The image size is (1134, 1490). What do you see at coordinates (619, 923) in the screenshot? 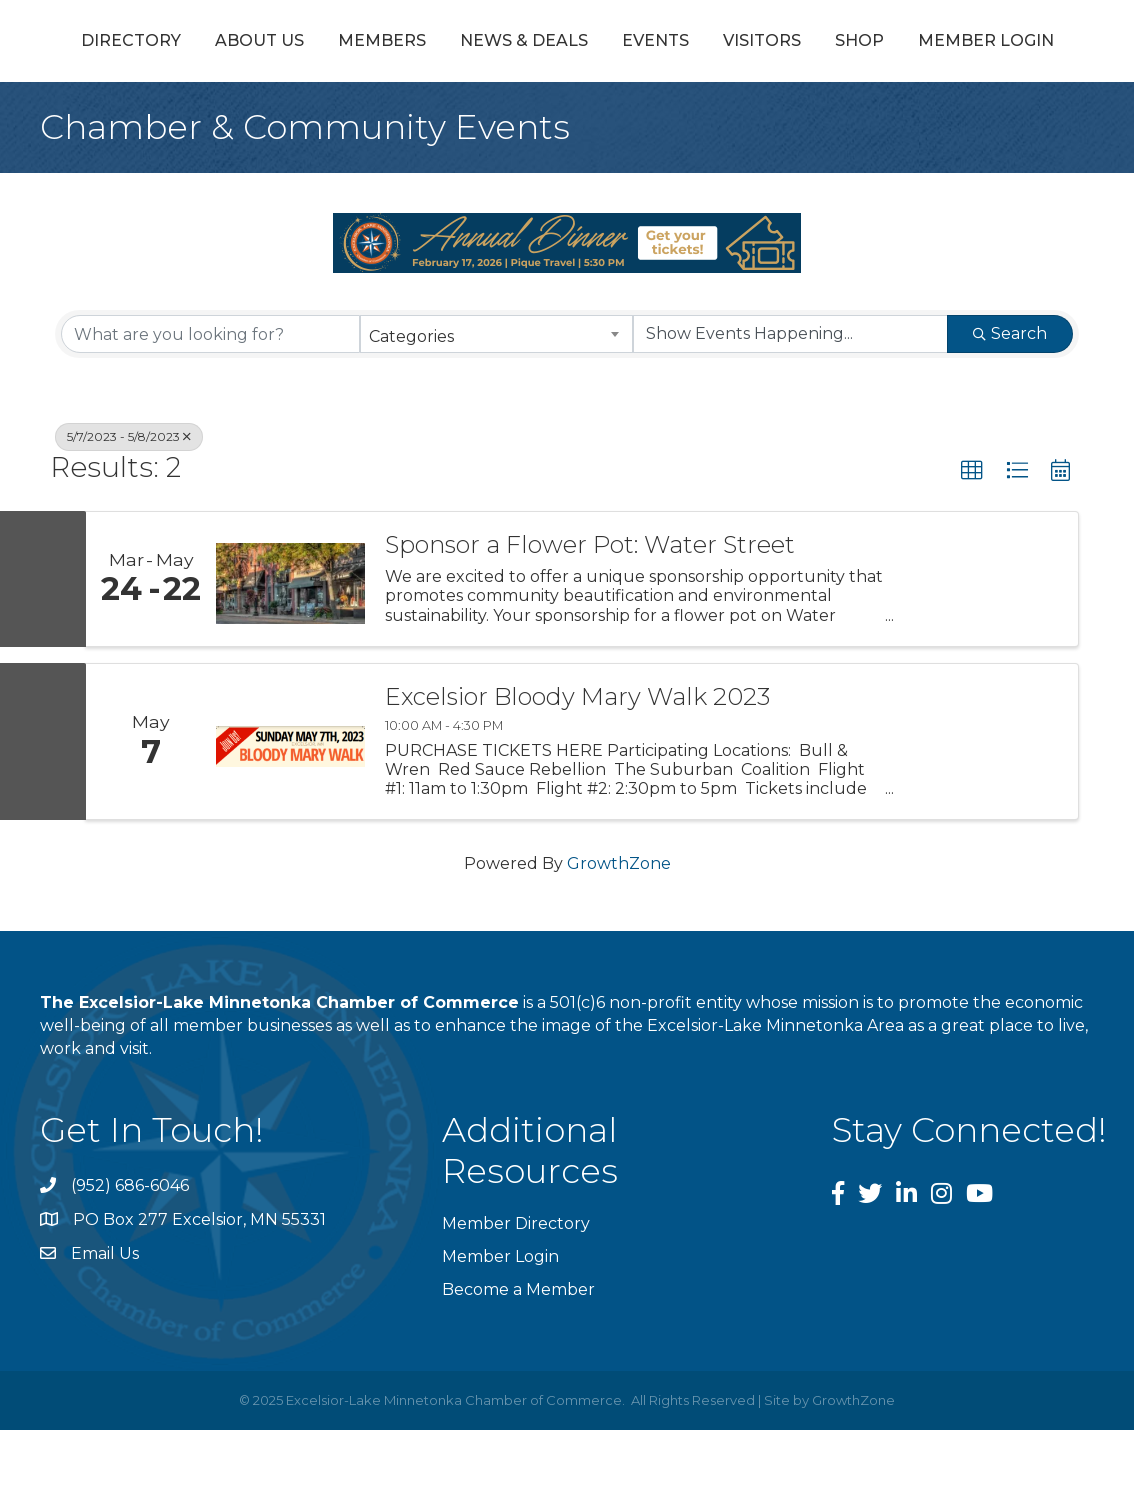
I see `GrowthZone` at bounding box center [619, 923].